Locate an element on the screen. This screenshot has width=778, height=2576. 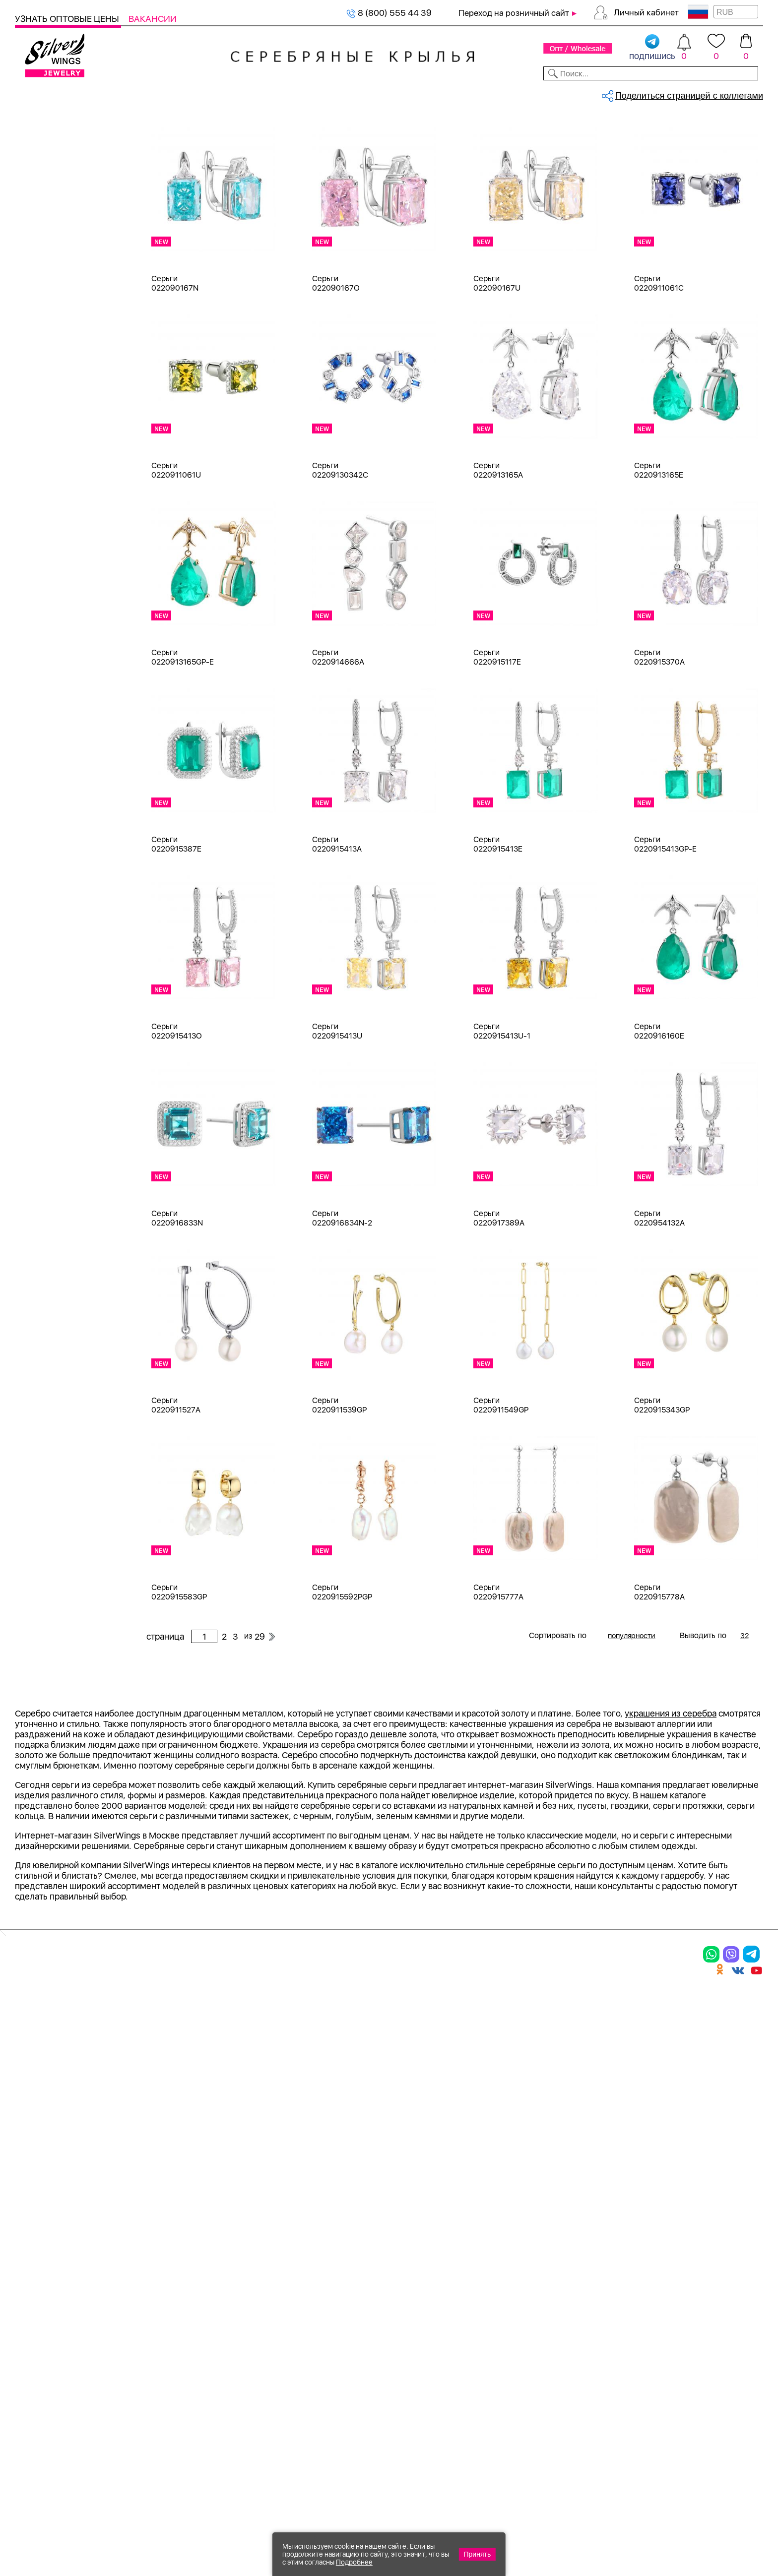
Колье is located at coordinates (39, 271).